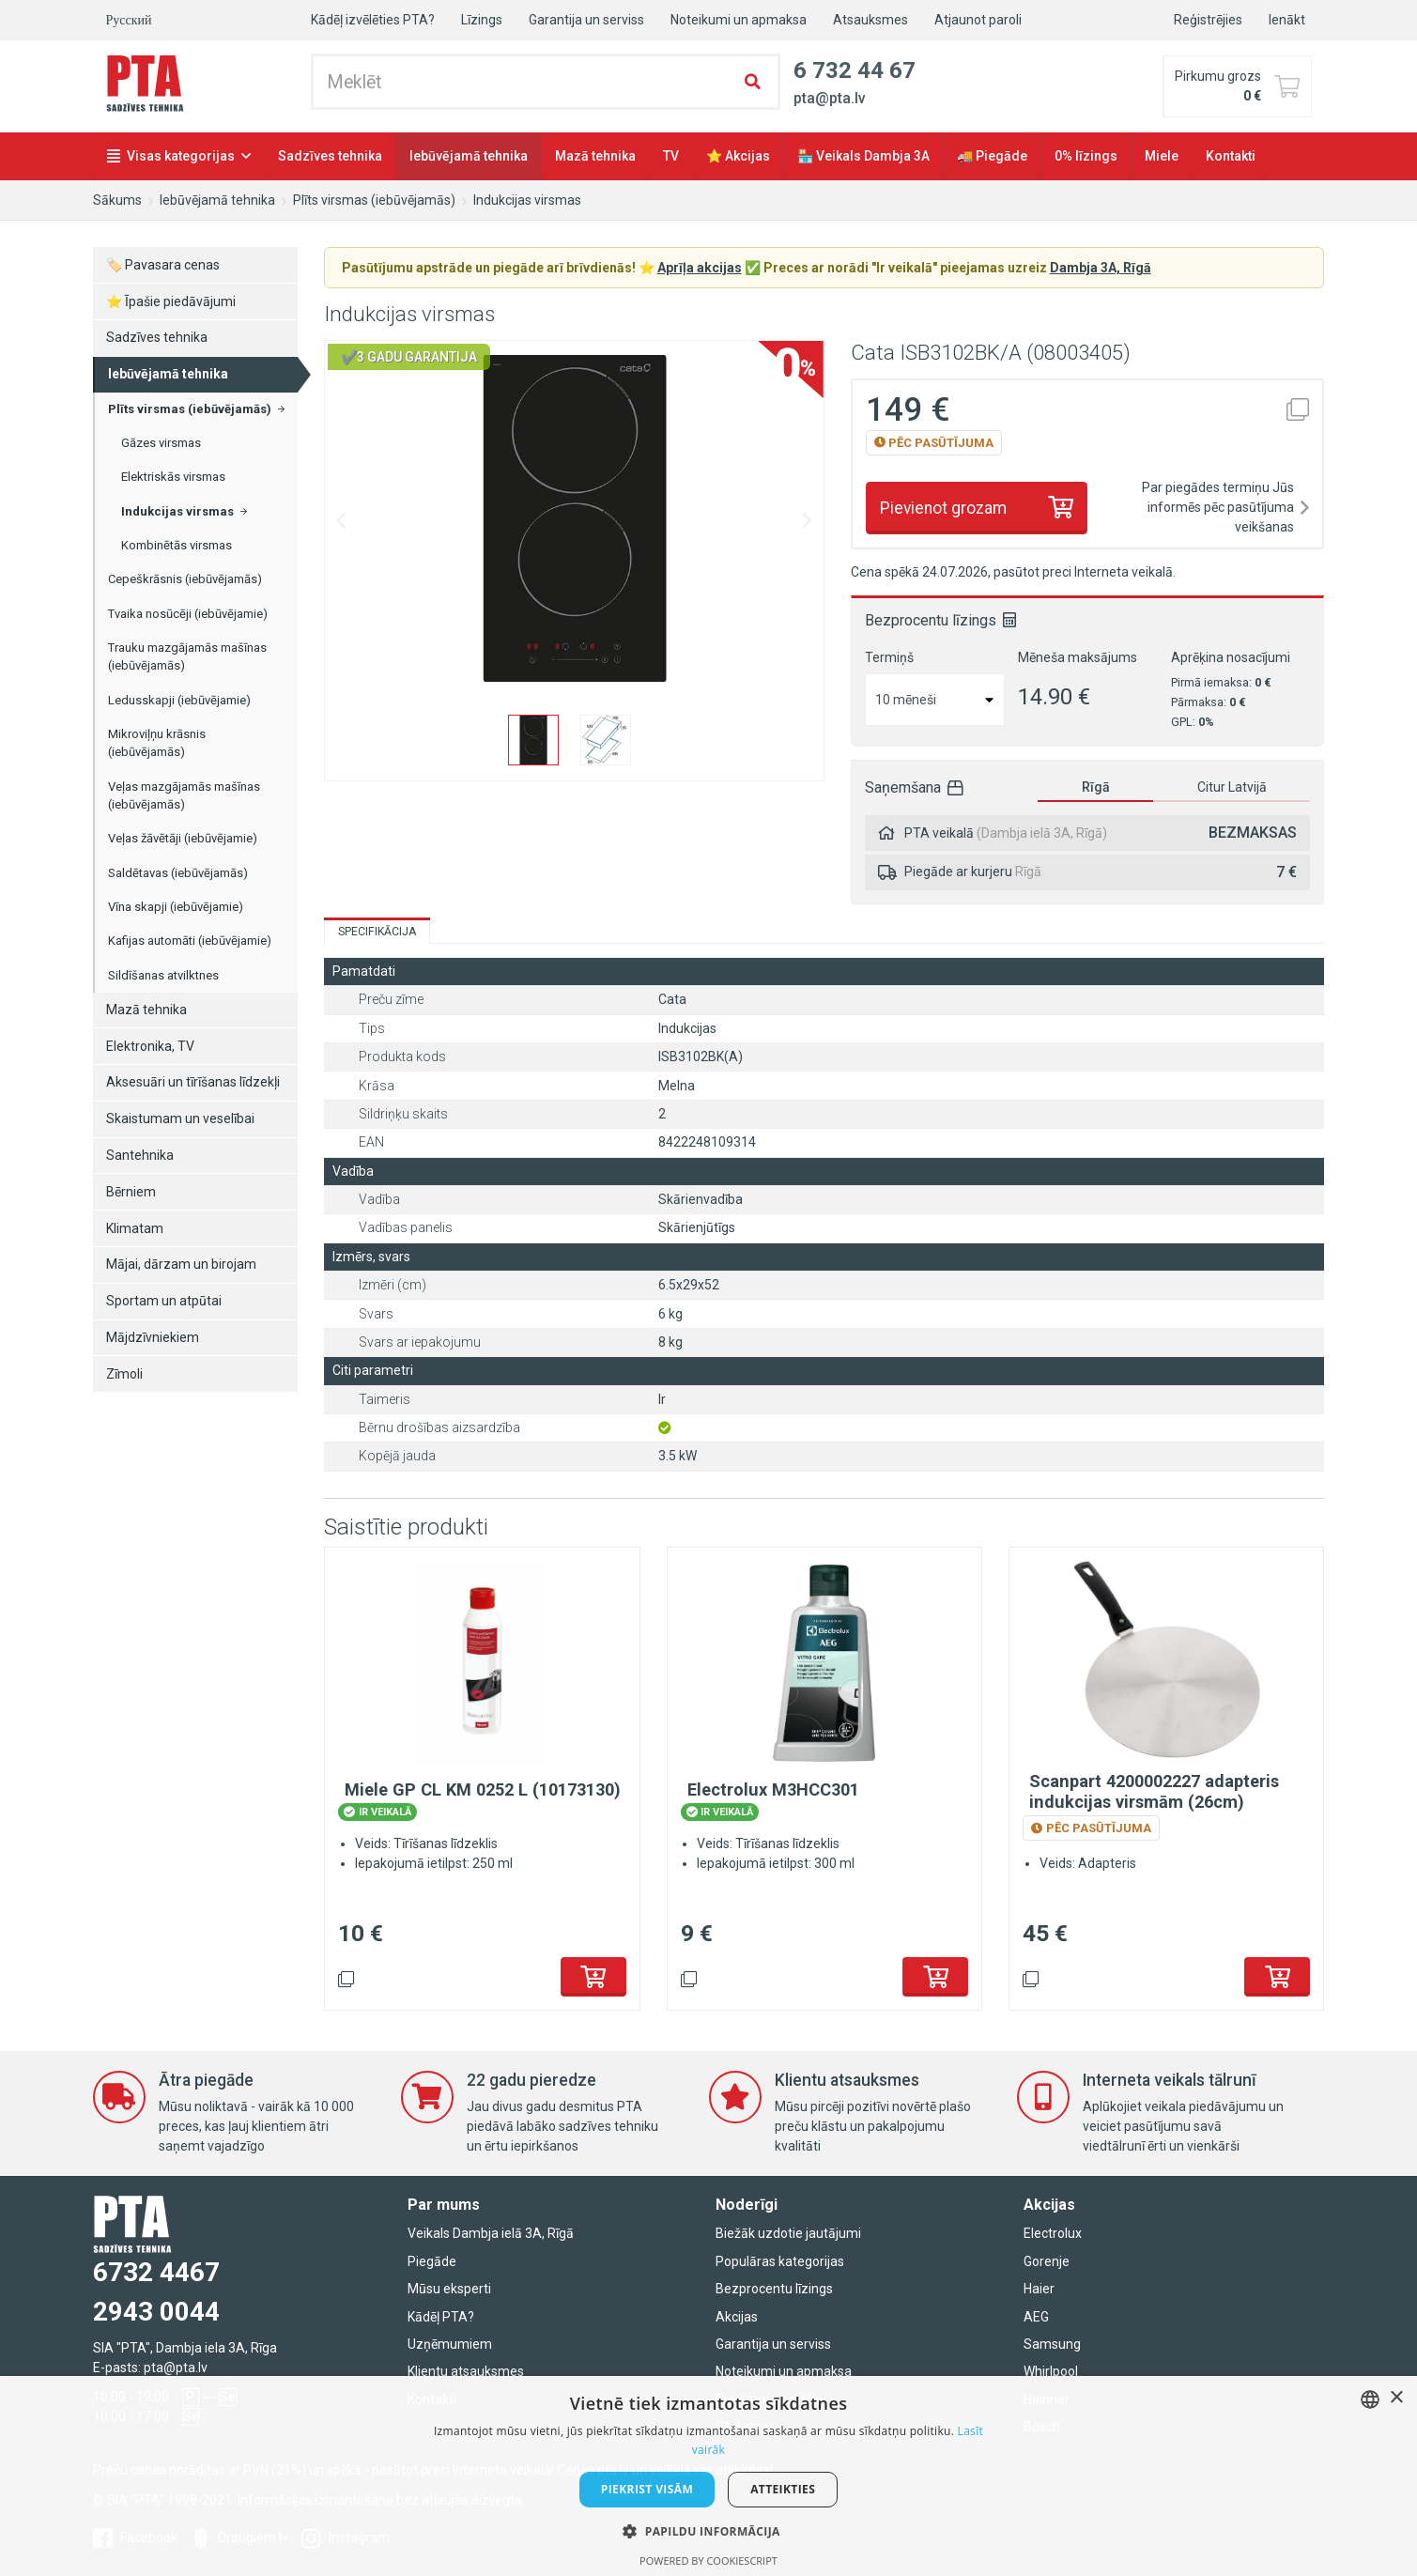 This screenshot has height=2576, width=1417. I want to click on Elektriskās virsmas, so click(173, 477).